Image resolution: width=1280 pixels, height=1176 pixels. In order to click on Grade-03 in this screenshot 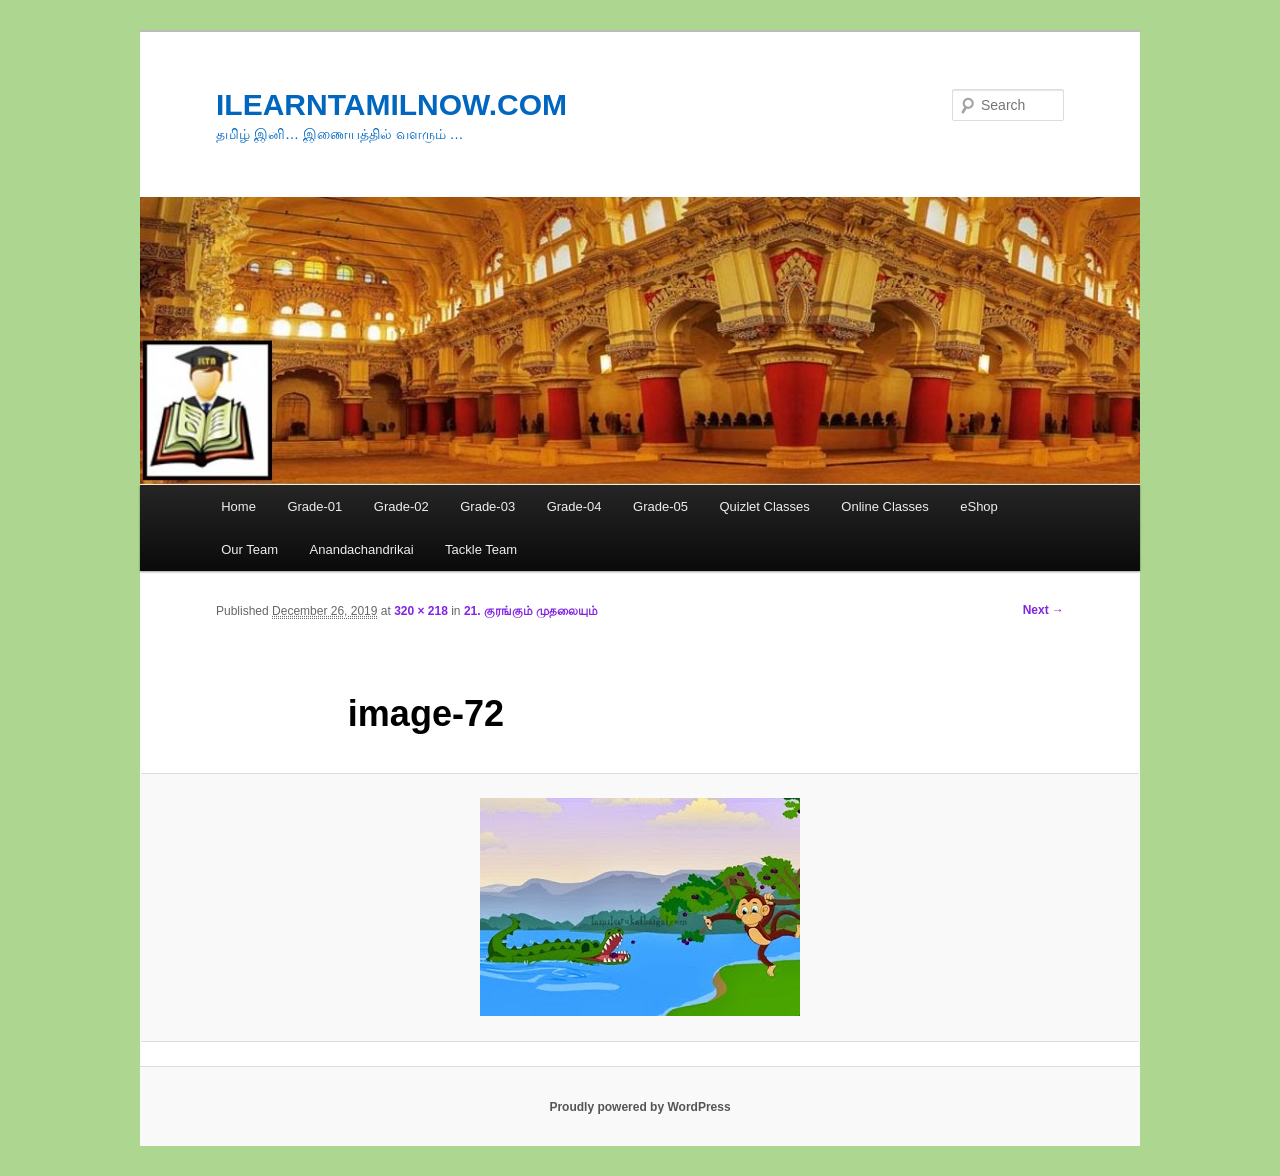, I will do `click(487, 506)`.